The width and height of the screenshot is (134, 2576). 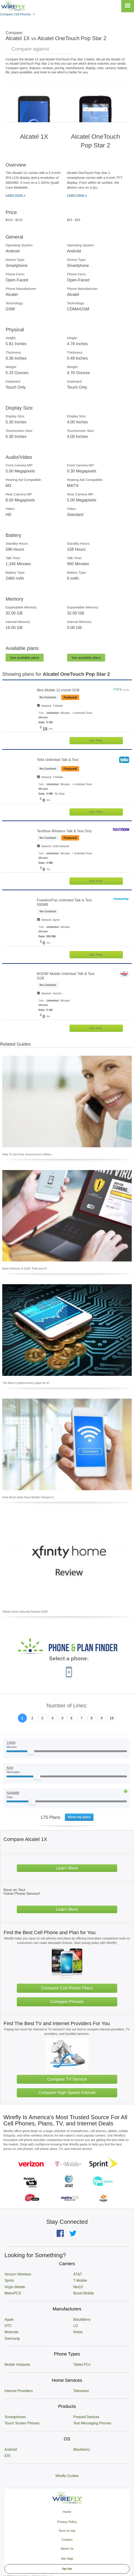 What do you see at coordinates (67, 2001) in the screenshot?
I see `Compare Phones [Go Compare Phones]` at bounding box center [67, 2001].